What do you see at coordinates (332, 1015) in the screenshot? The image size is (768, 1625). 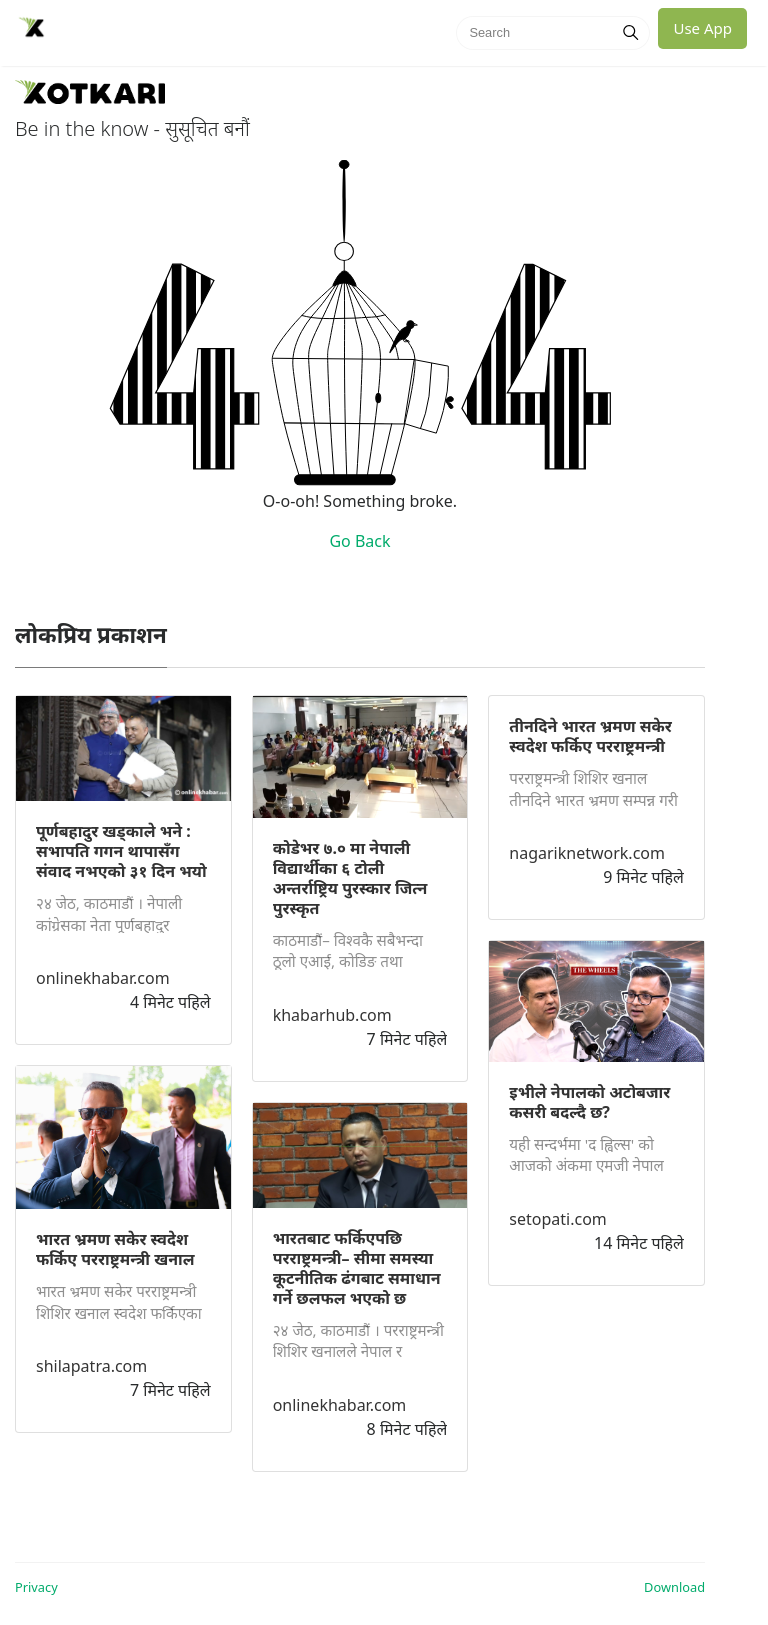 I see `khabarhub.com` at bounding box center [332, 1015].